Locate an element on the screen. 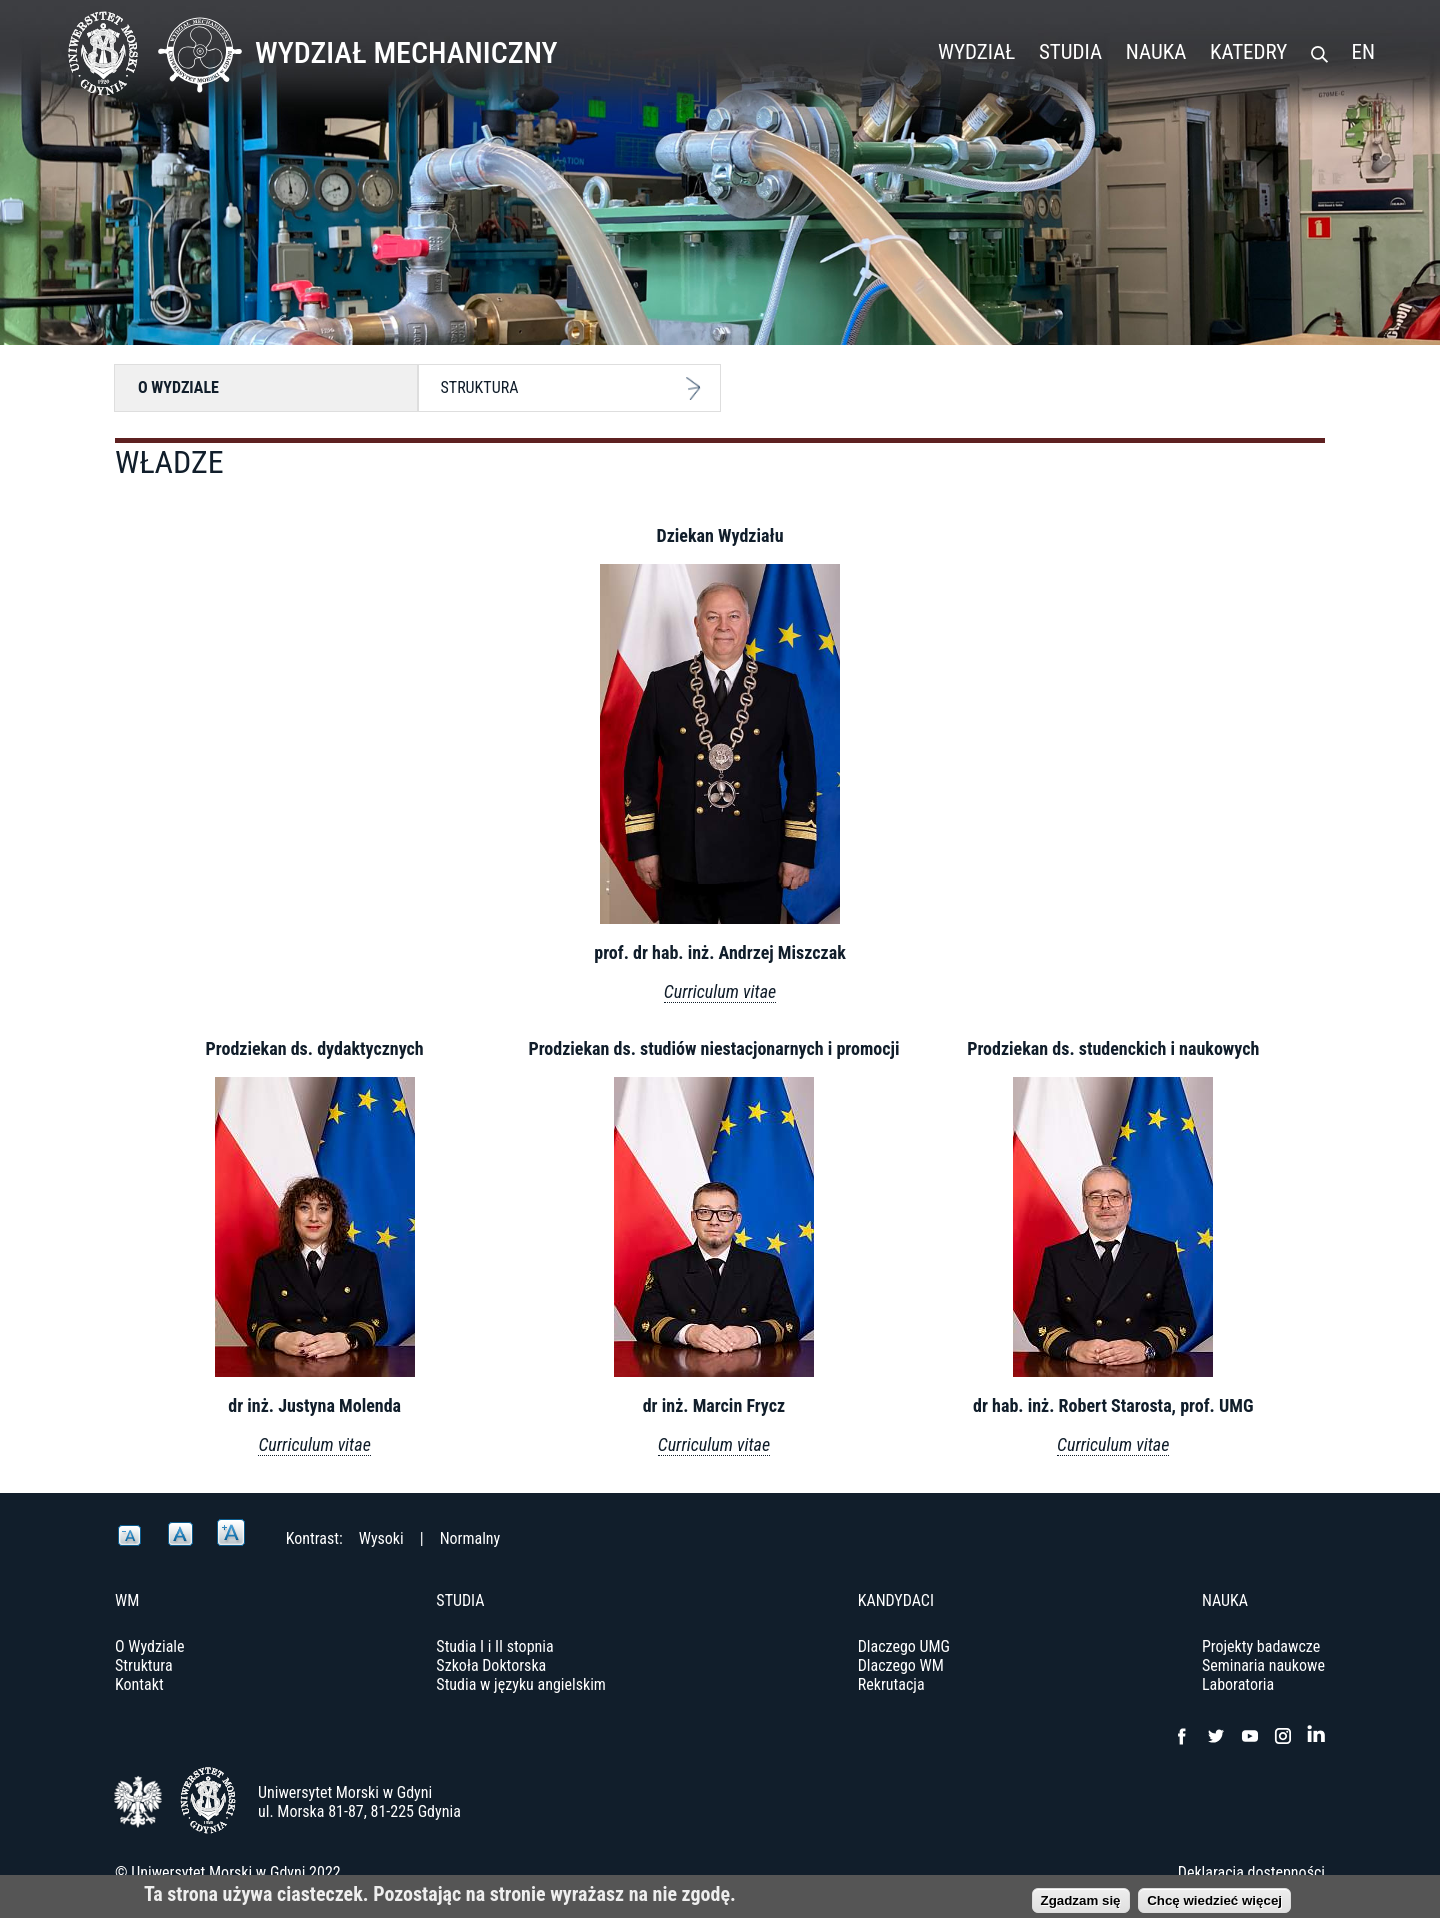  Kontakt is located at coordinates (139, 1684).